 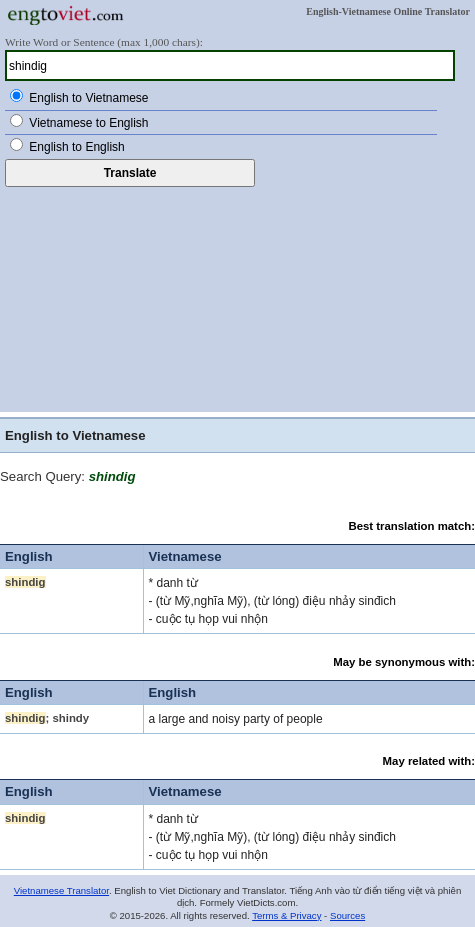 What do you see at coordinates (237, 297) in the screenshot?
I see `[Advertisement]` at bounding box center [237, 297].